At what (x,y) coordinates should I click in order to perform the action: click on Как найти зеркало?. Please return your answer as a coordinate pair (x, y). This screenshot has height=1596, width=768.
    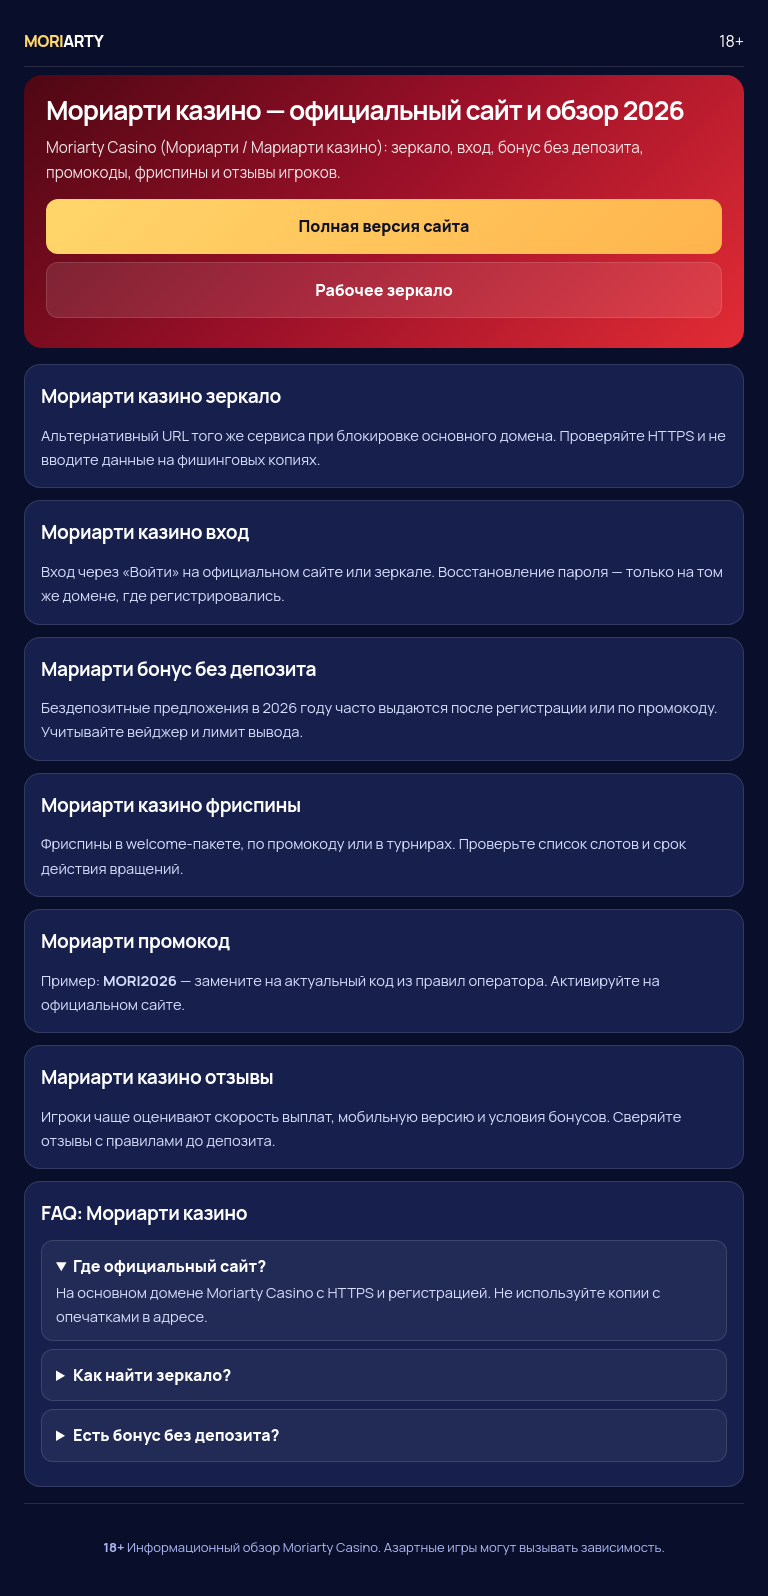
    Looking at the image, I should click on (152, 1375).